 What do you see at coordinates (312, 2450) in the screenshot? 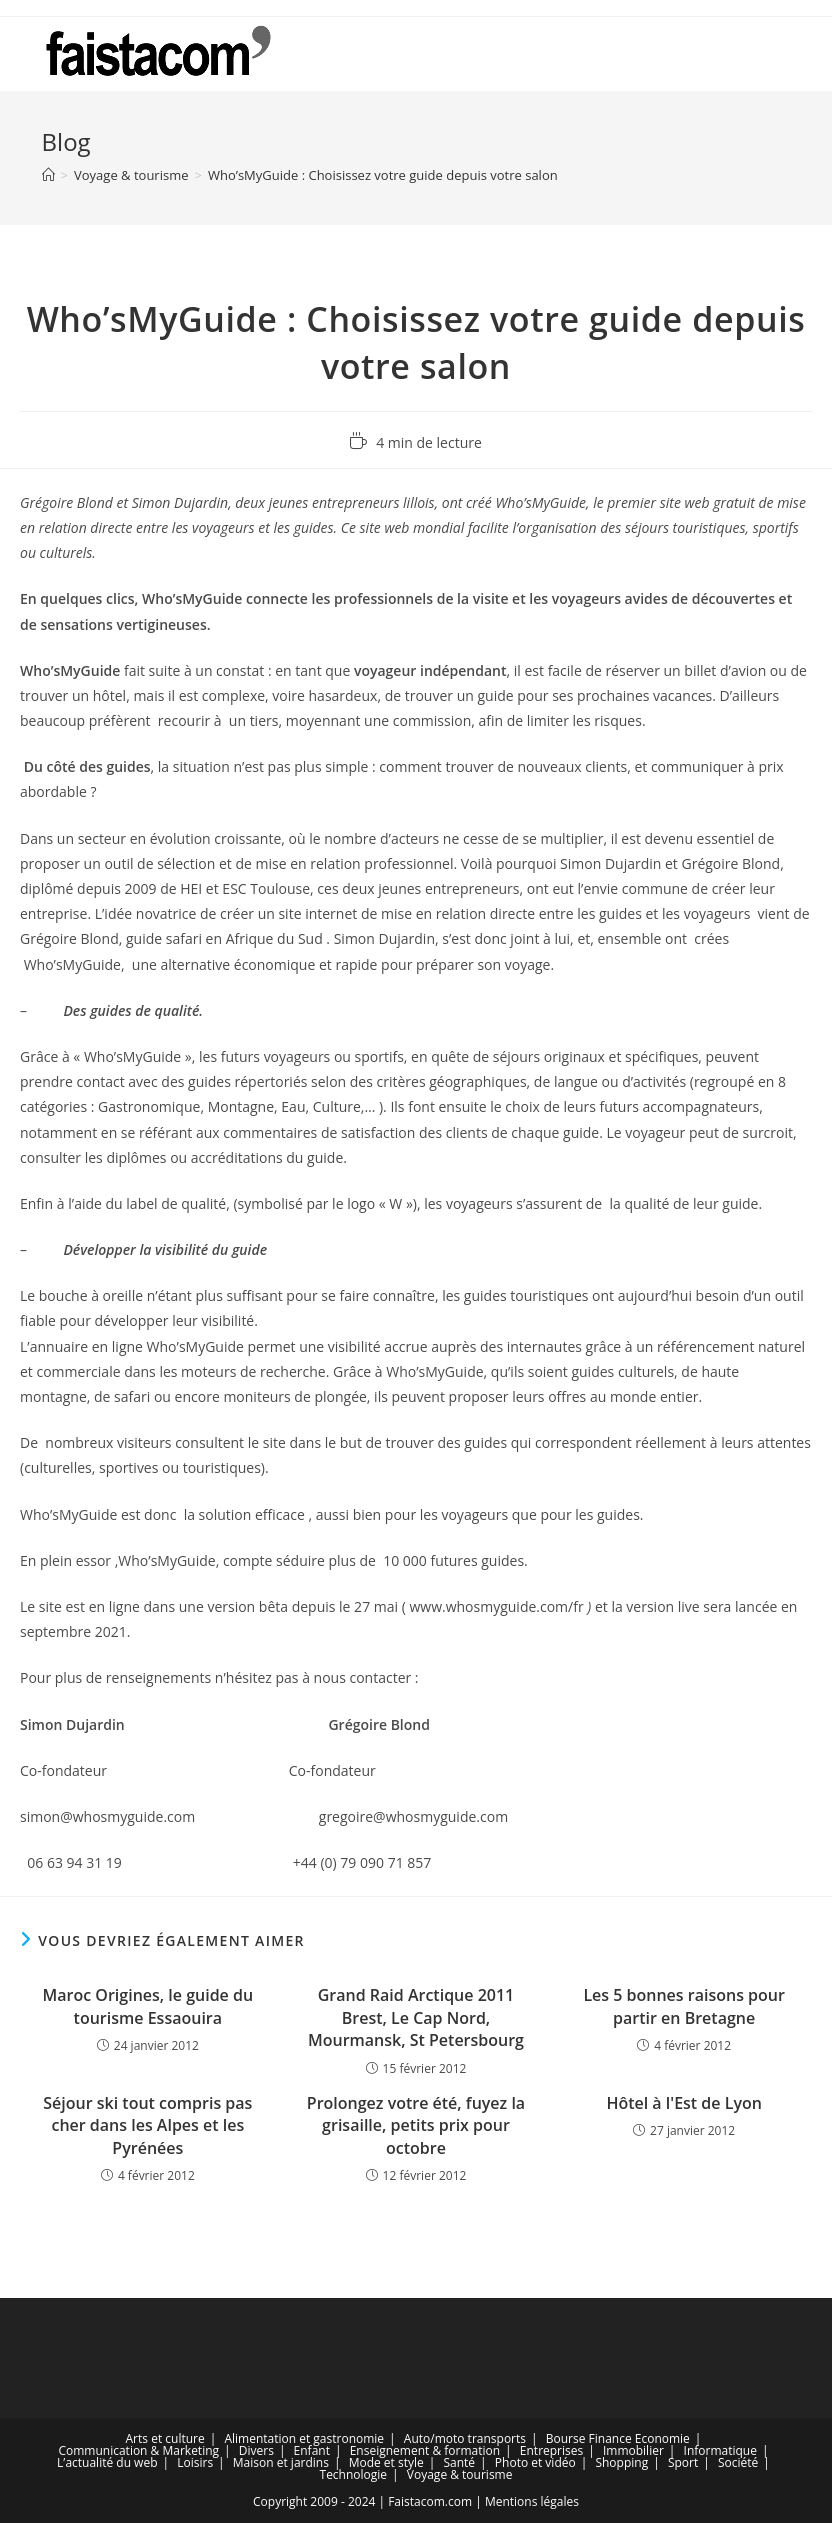
I see `Enfant` at bounding box center [312, 2450].